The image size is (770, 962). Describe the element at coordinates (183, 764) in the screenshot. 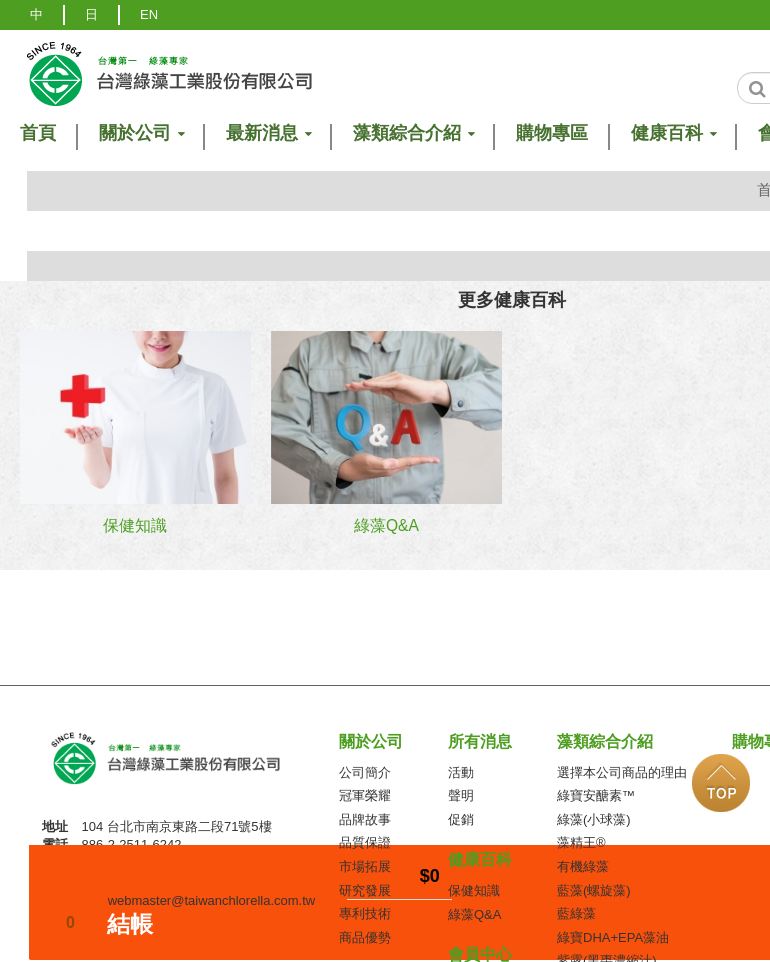

I see `台灣綠藻工業(股)公司` at that location.